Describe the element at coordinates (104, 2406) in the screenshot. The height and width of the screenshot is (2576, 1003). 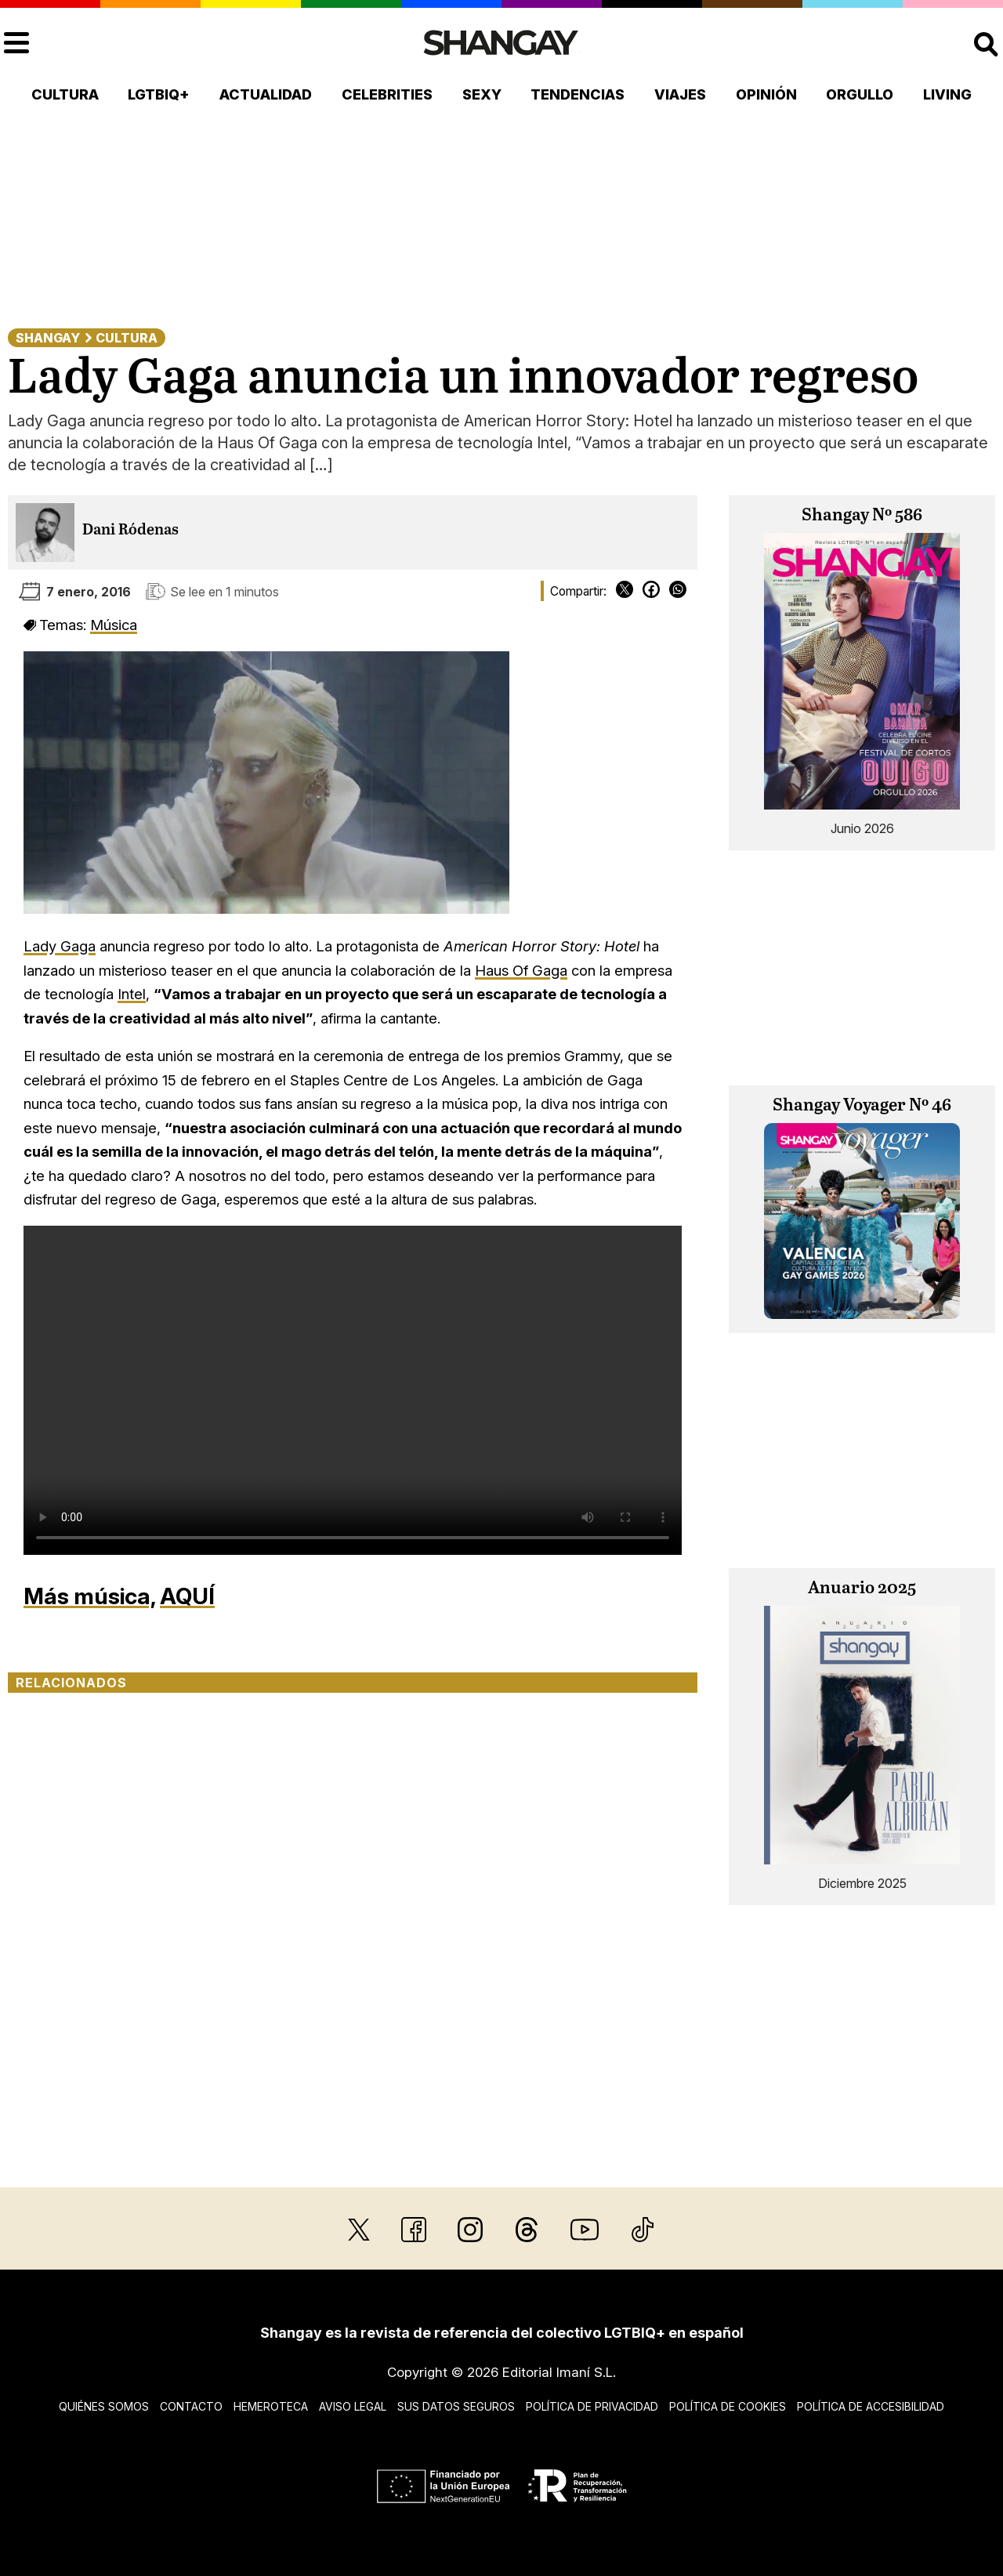
I see `Quiénes somos` at that location.